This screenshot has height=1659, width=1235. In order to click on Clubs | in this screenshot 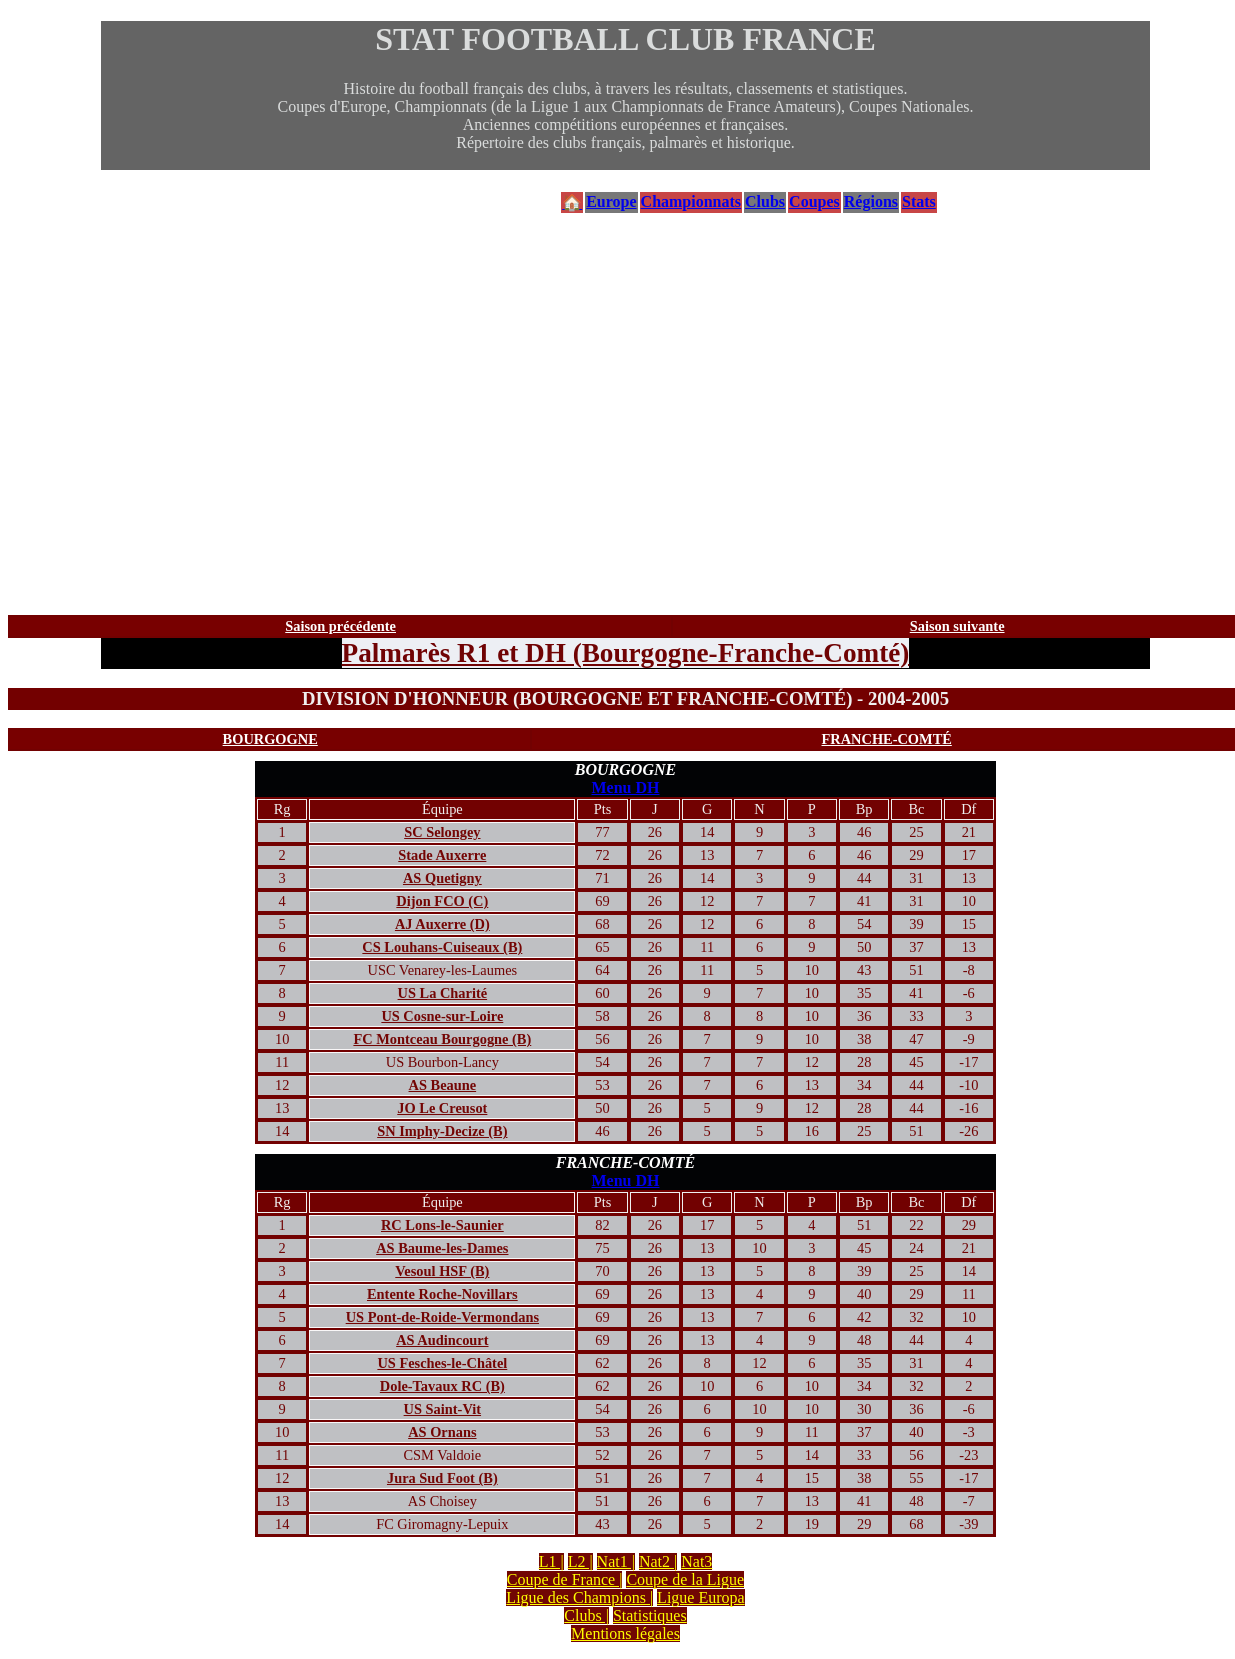, I will do `click(586, 1615)`.